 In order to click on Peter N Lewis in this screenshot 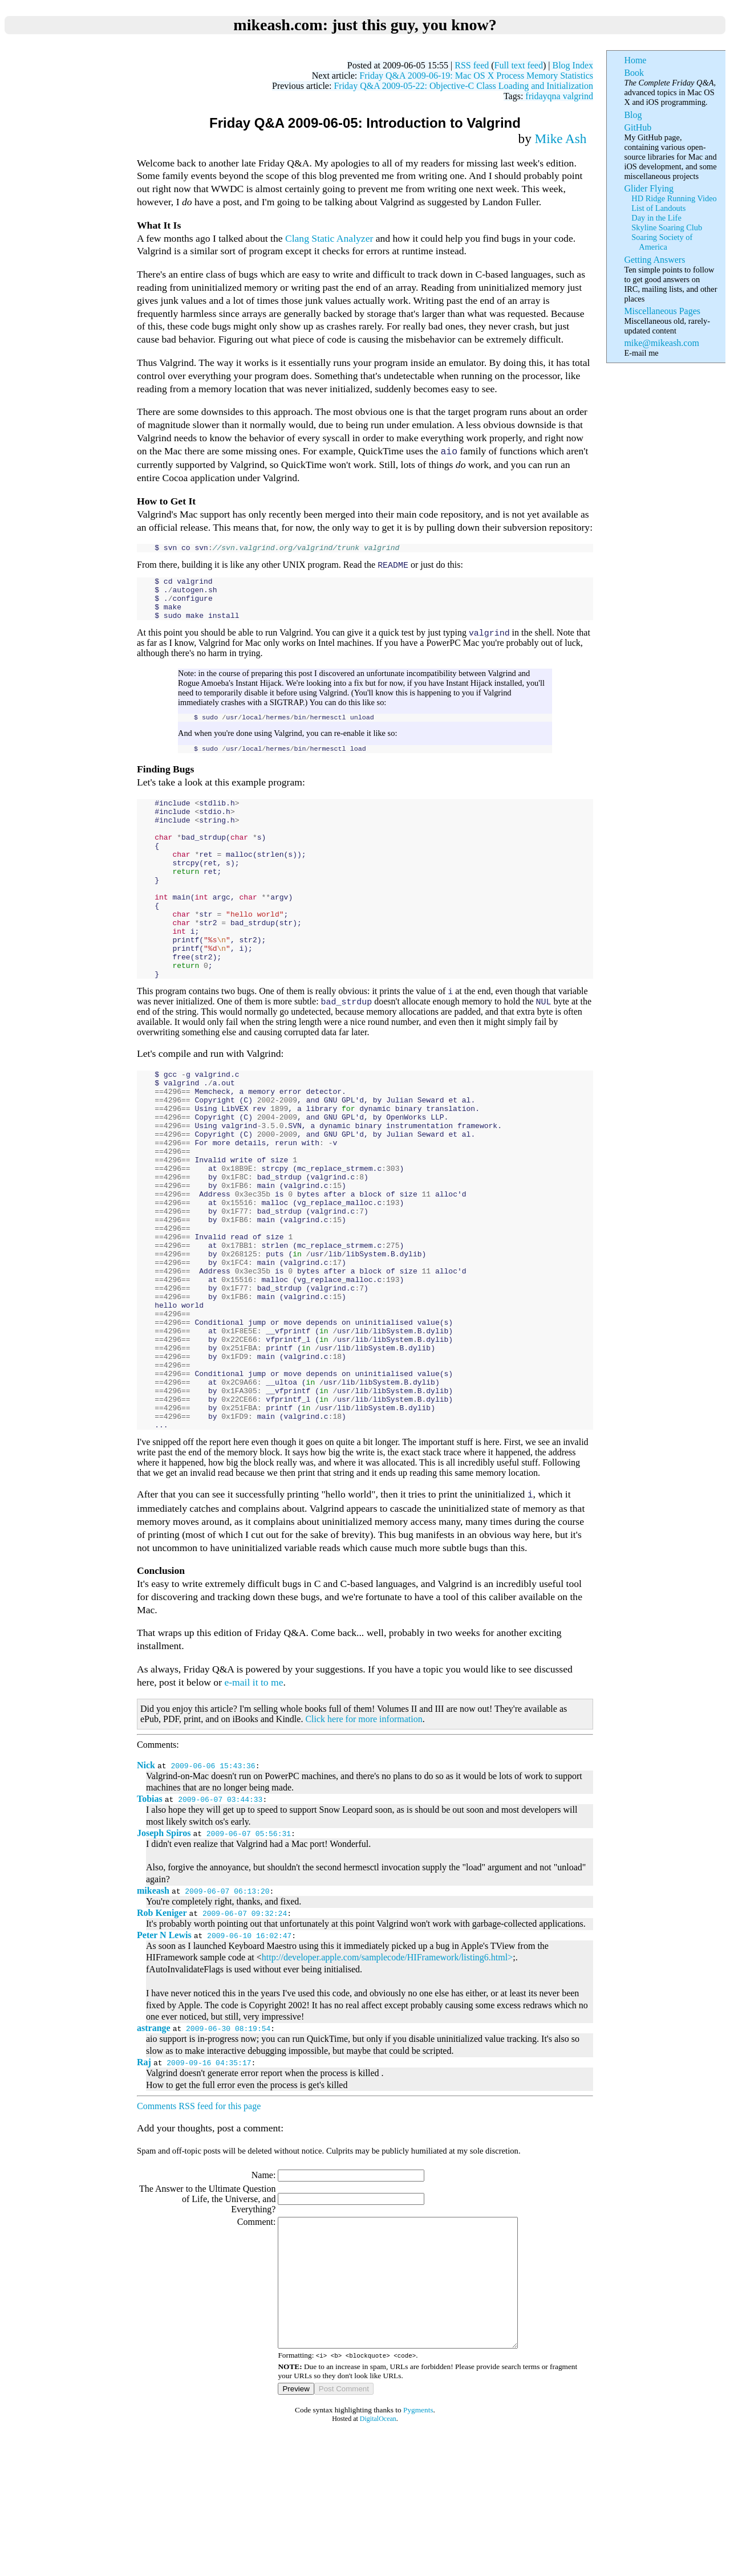, I will do `click(164, 2057)`.